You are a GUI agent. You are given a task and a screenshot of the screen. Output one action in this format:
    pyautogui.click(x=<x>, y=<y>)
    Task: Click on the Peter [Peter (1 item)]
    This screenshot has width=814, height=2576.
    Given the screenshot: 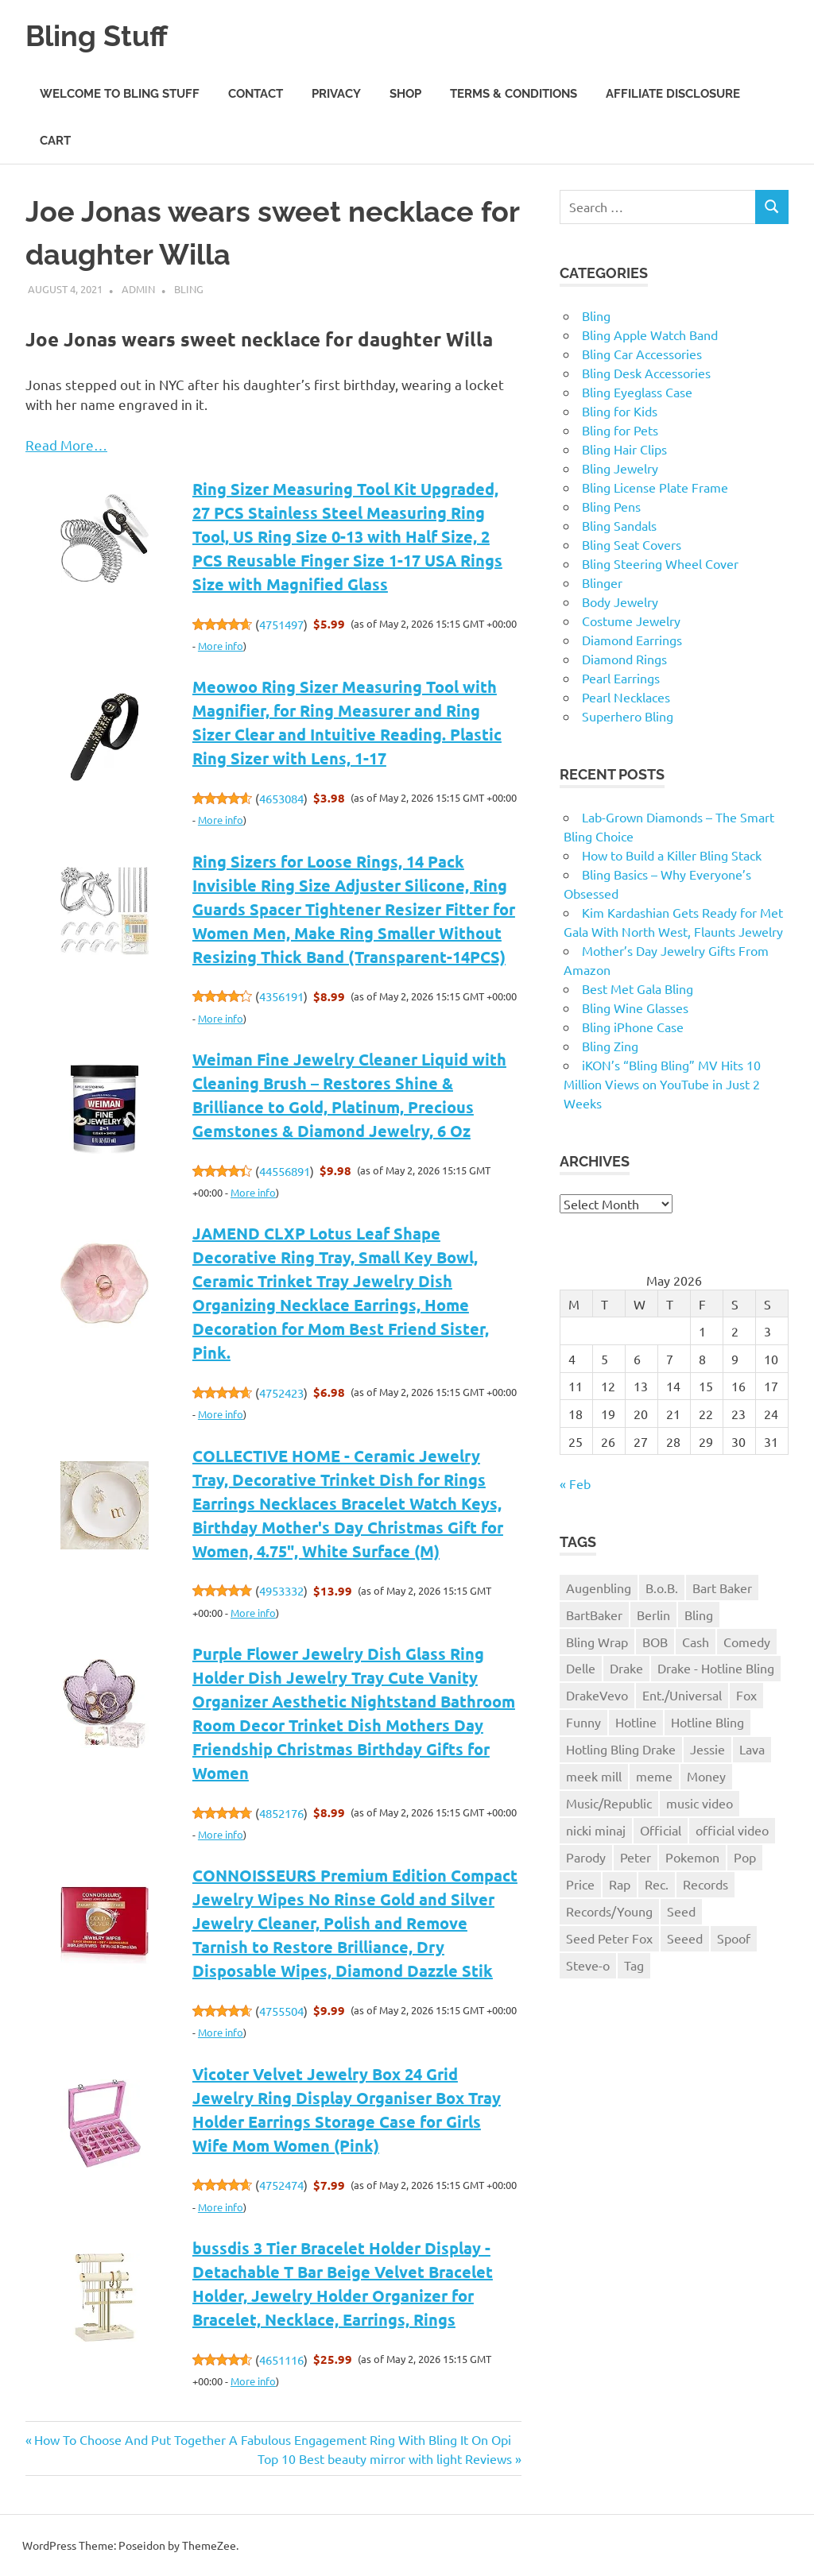 What is the action you would take?
    pyautogui.click(x=635, y=1857)
    